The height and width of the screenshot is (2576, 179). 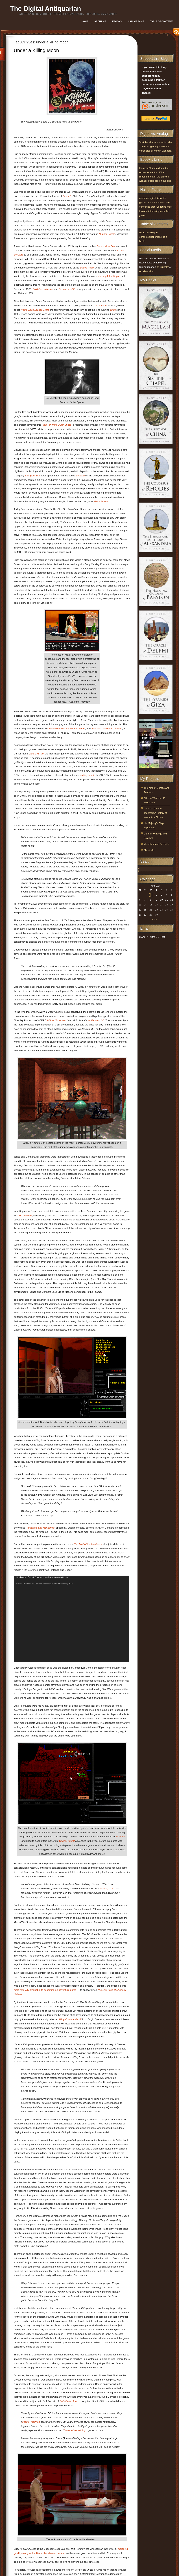 What do you see at coordinates (45, 8) in the screenshot?
I see `The Digital Antiquarian` at bounding box center [45, 8].